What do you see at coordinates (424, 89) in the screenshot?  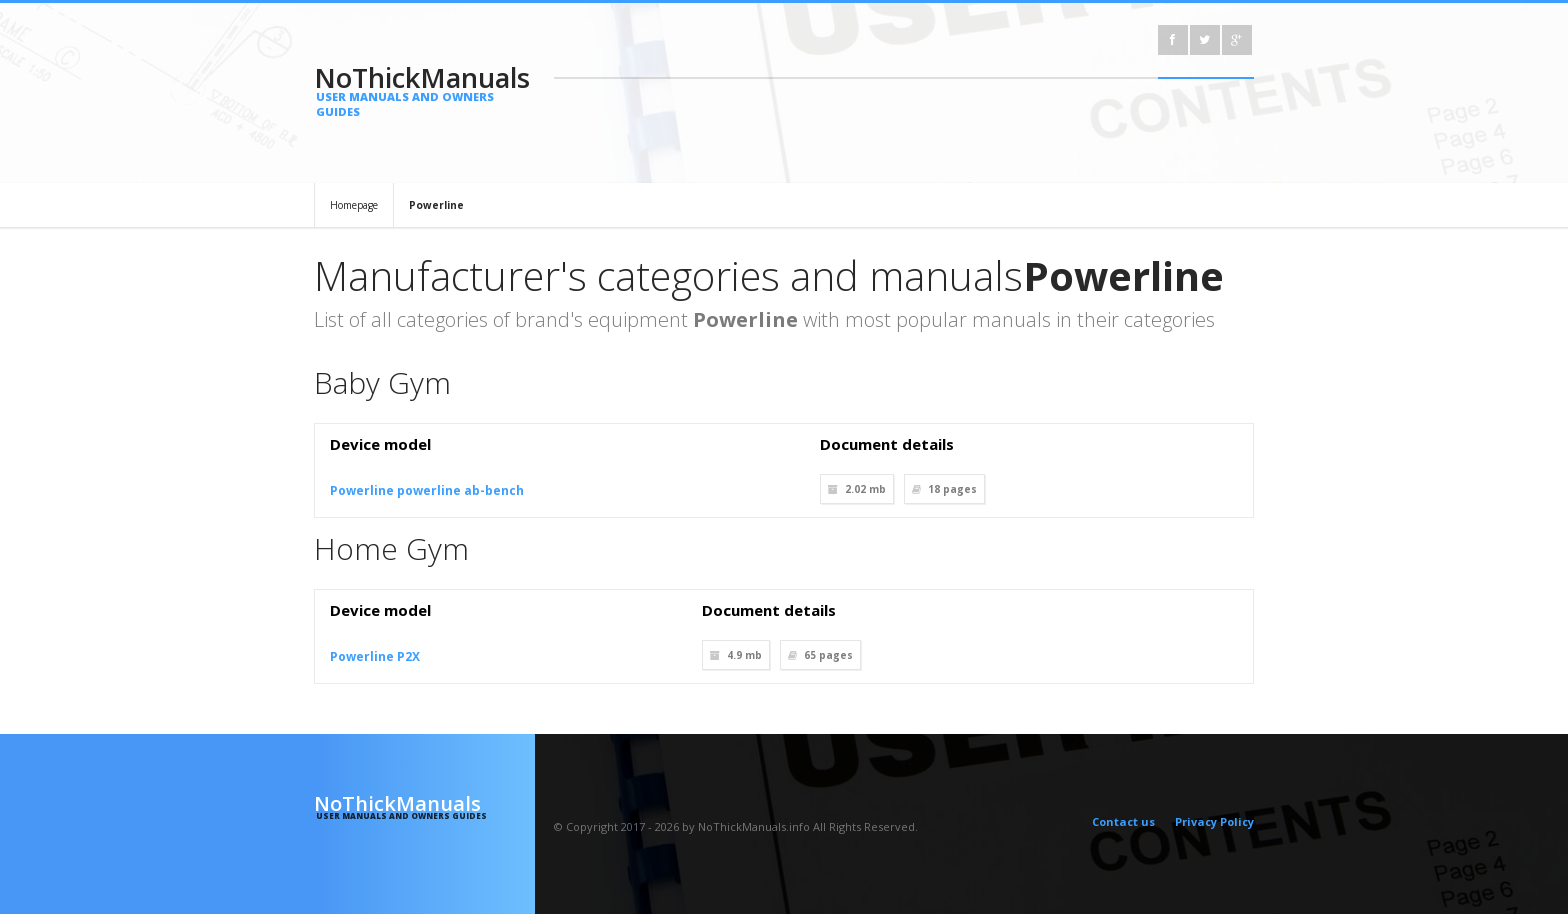 I see `NoThickManuals` at bounding box center [424, 89].